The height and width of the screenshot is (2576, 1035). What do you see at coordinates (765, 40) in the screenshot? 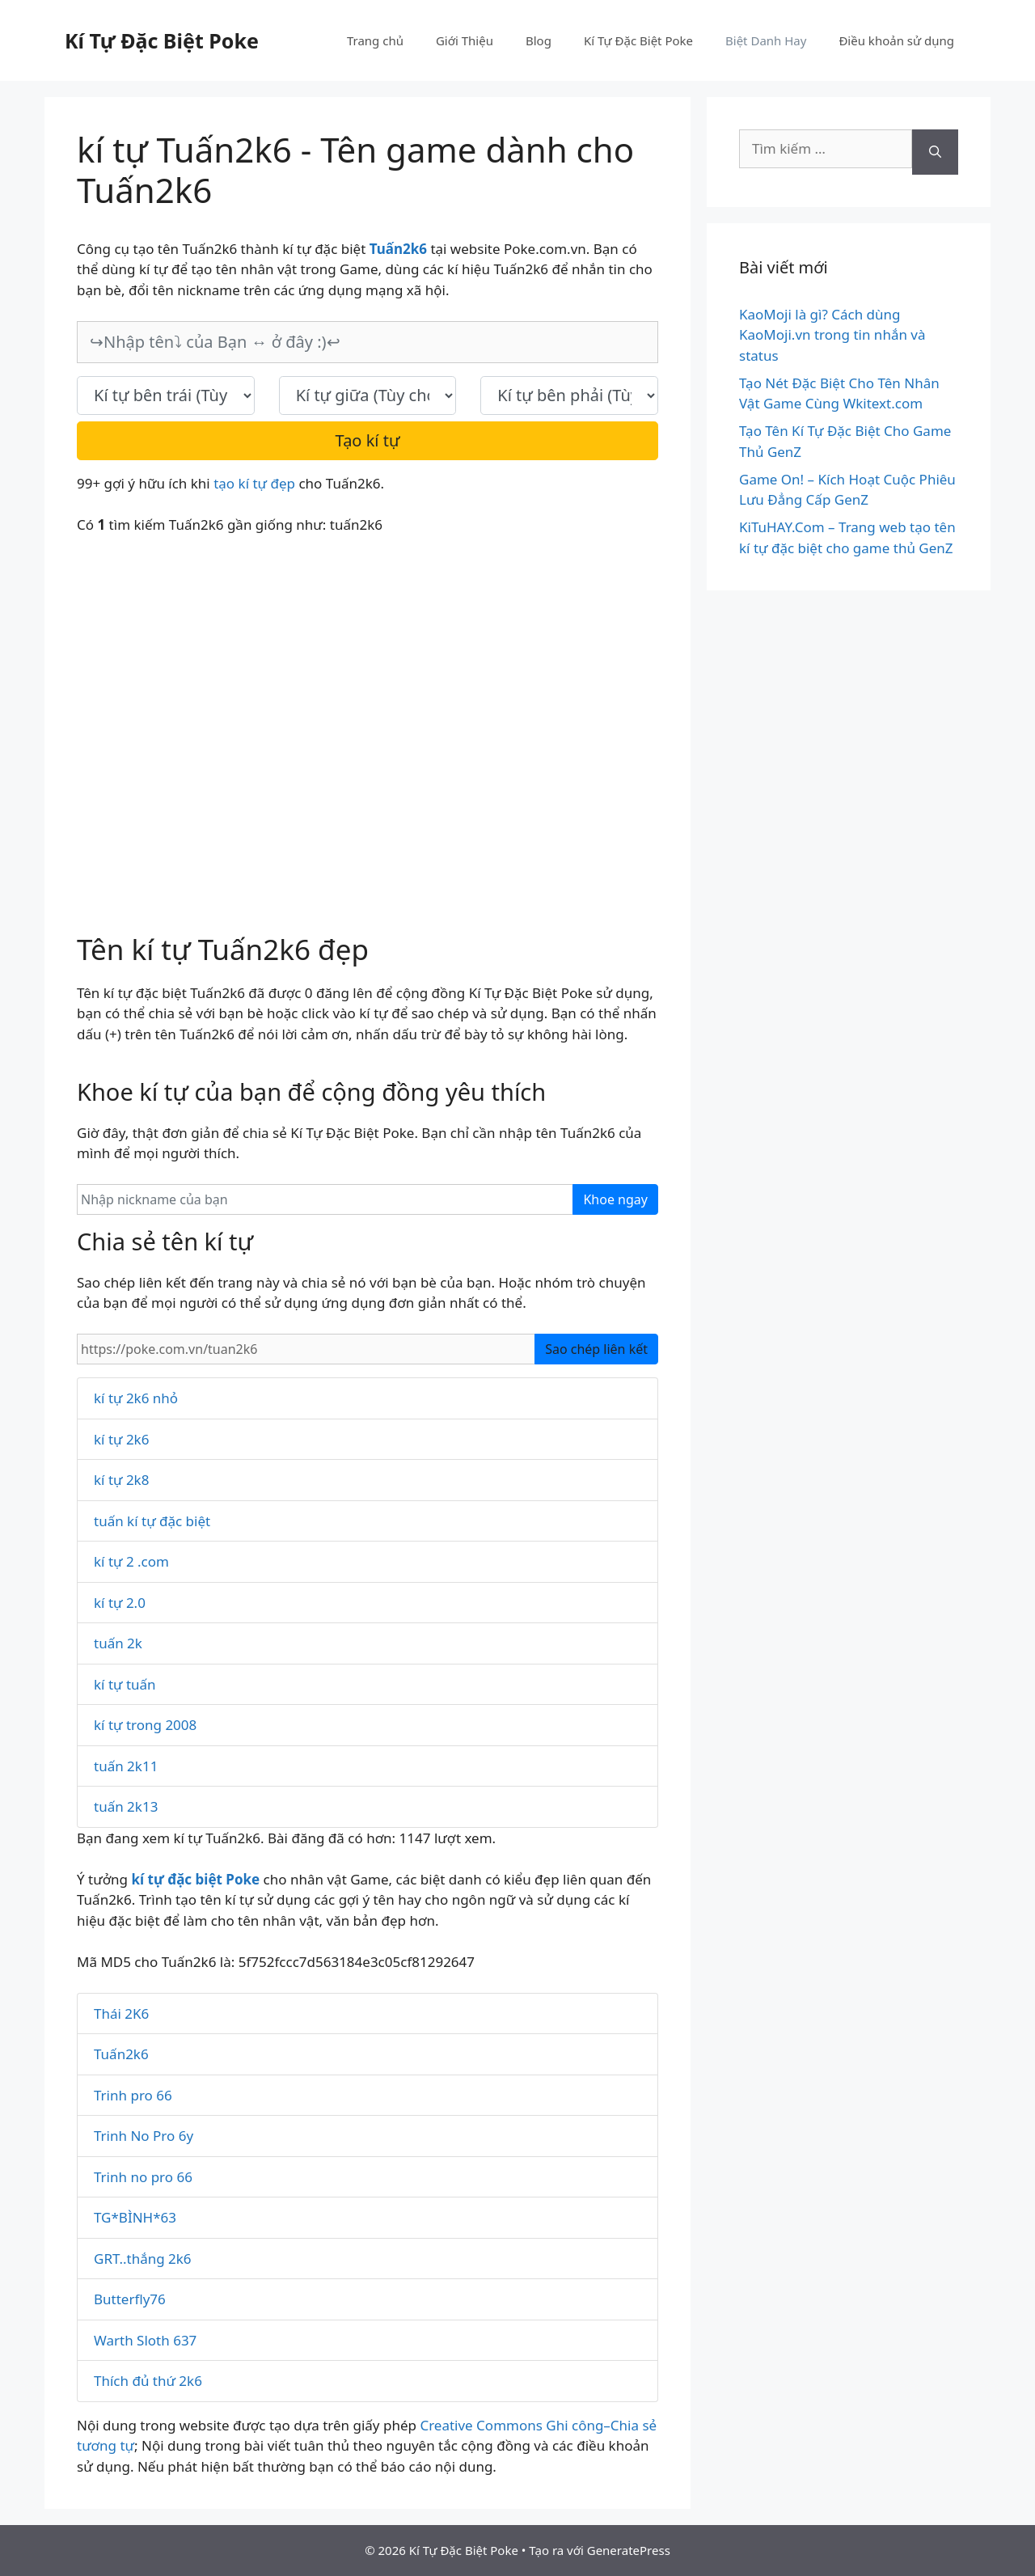
I see `Biệt Danh Hay` at bounding box center [765, 40].